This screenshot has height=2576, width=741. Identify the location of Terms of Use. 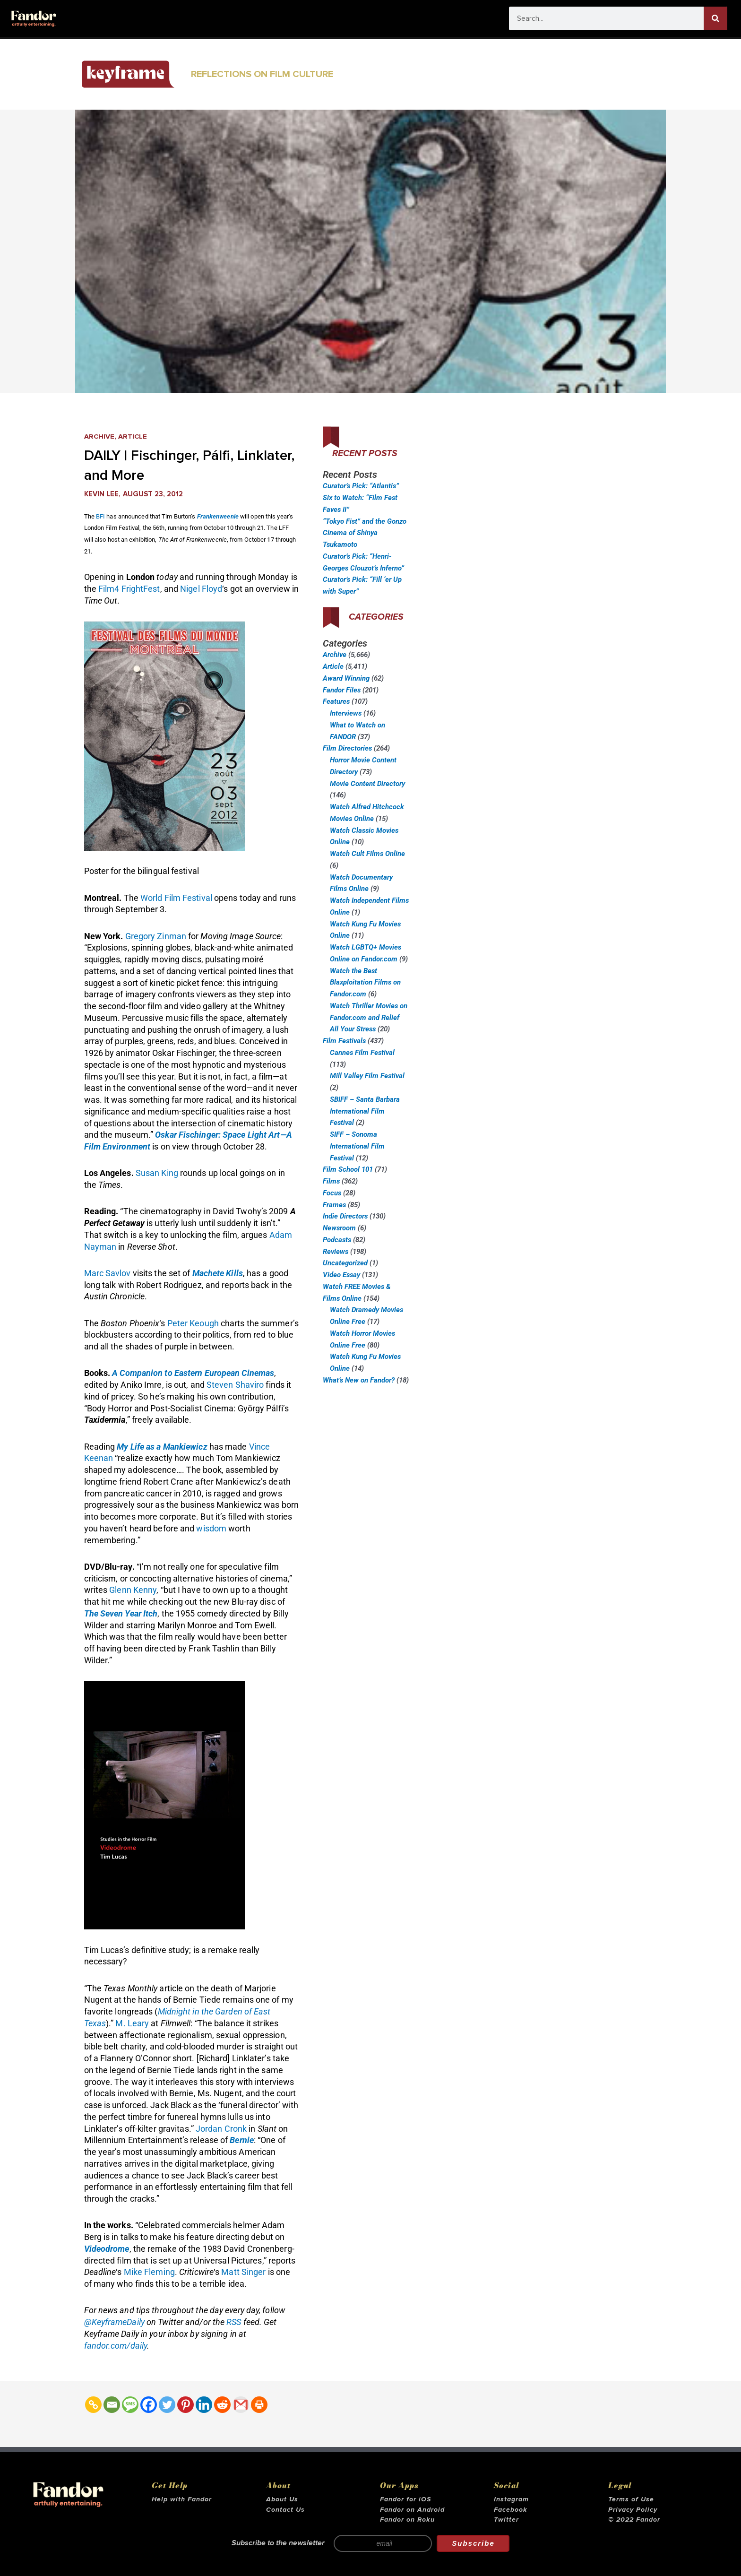
(631, 2499).